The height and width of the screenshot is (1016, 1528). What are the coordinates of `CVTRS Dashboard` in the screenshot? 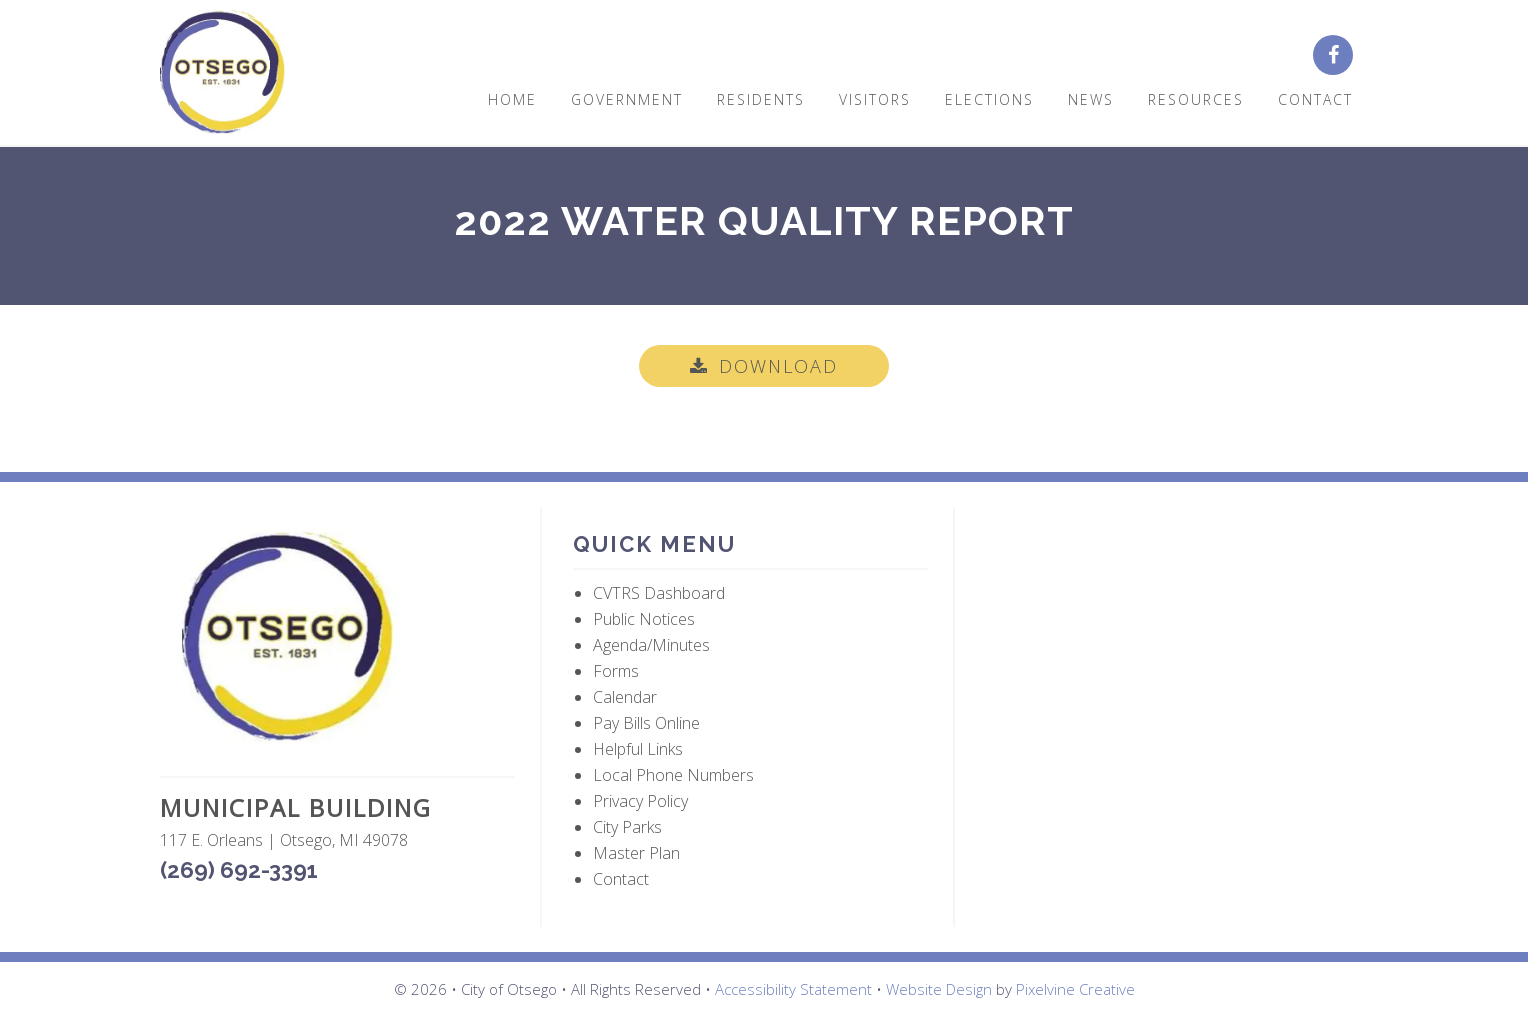 It's located at (659, 593).